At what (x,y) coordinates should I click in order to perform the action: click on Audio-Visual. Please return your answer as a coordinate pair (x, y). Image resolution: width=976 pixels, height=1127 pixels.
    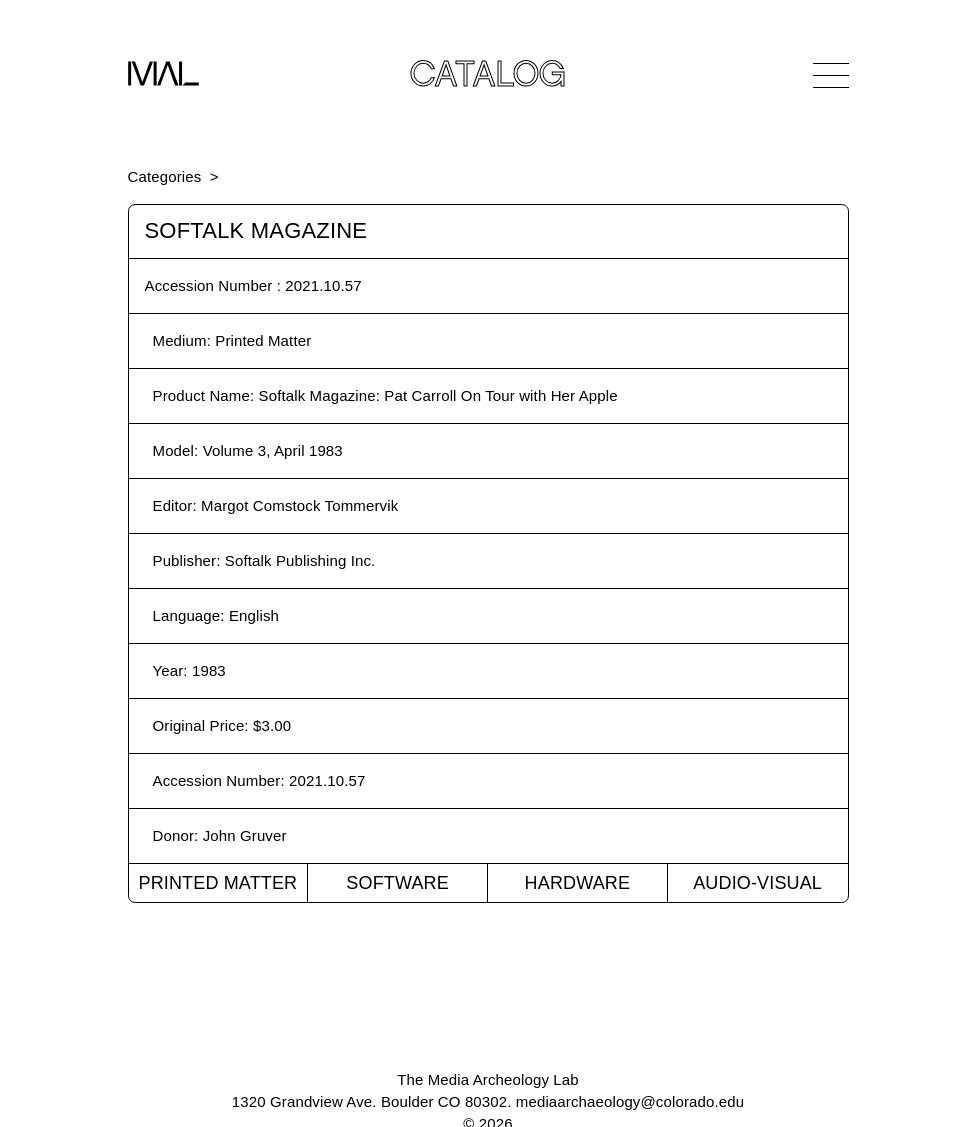
    Looking at the image, I should click on (757, 883).